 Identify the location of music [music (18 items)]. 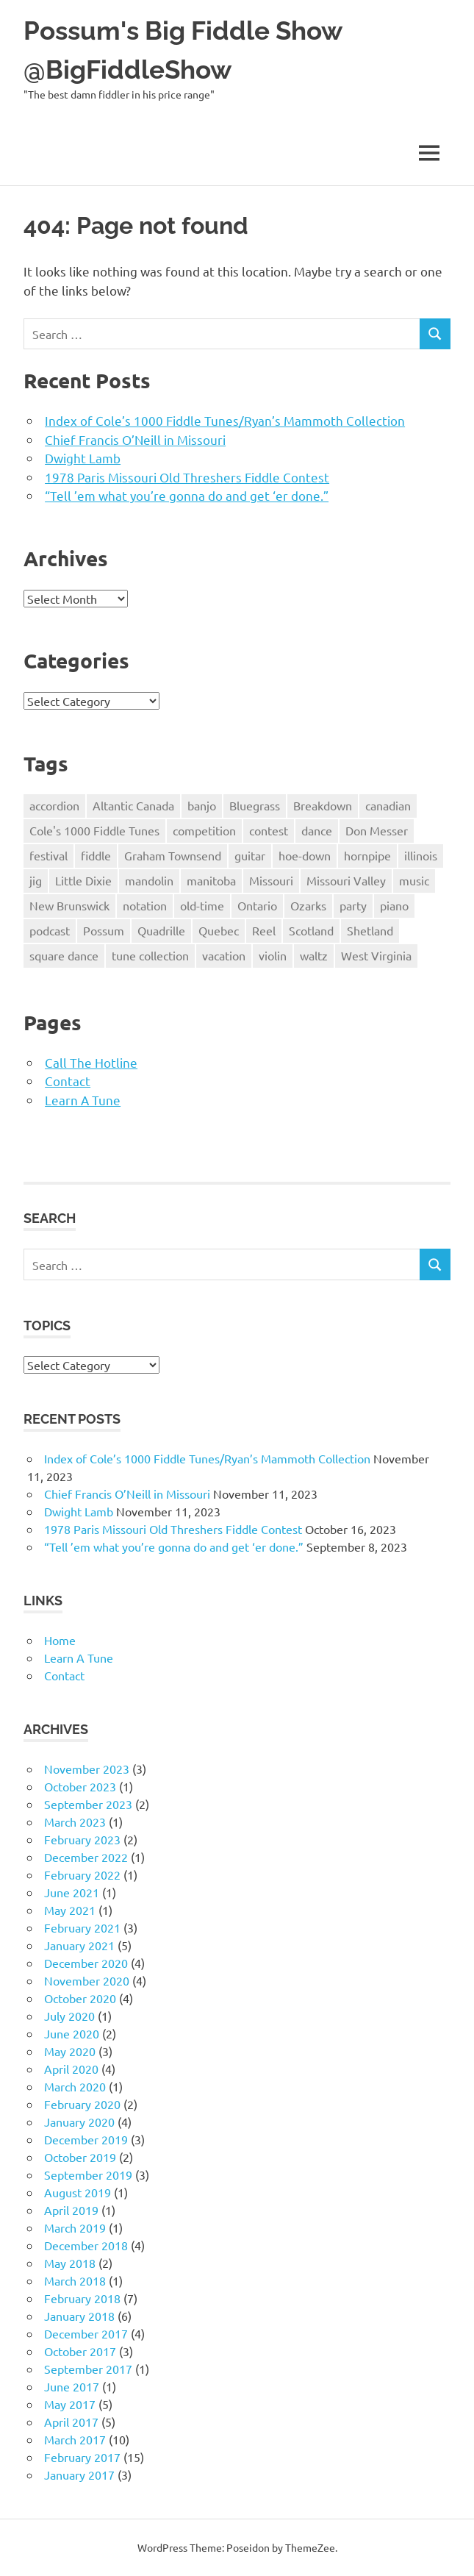
(414, 880).